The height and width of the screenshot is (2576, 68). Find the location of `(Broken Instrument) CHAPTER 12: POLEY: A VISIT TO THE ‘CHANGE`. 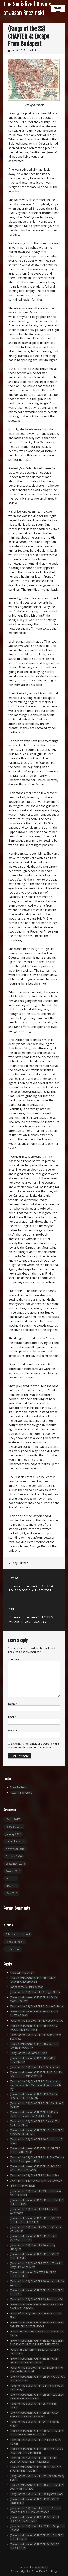

(Broken Instrument) CHAPTER 12: POLEY: A VISIT TO THE ‘CHANGE is located at coordinates (35, 2168).